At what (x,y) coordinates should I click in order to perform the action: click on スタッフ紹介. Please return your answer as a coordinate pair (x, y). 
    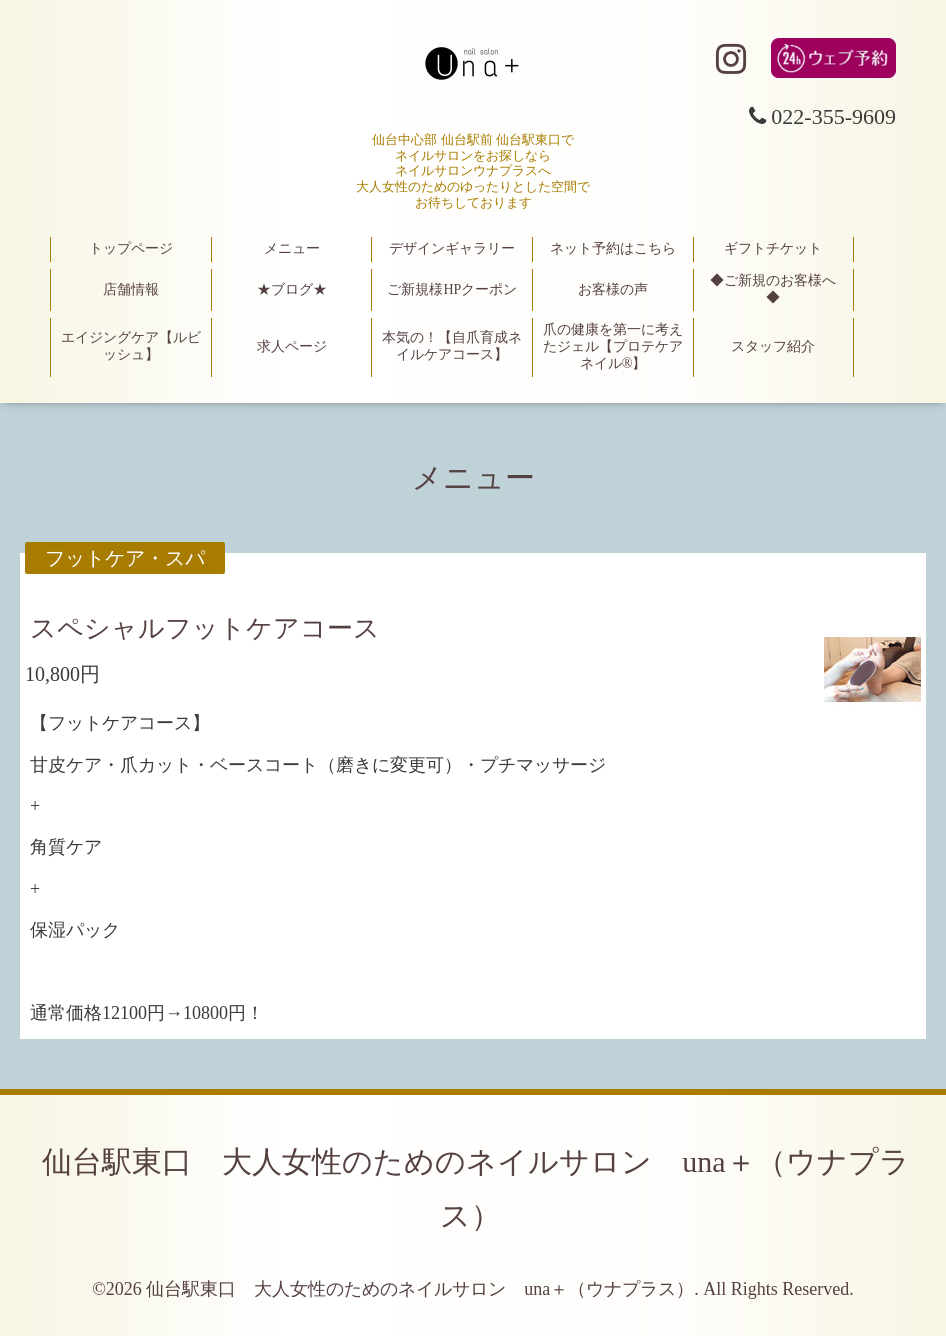
    Looking at the image, I should click on (773, 346).